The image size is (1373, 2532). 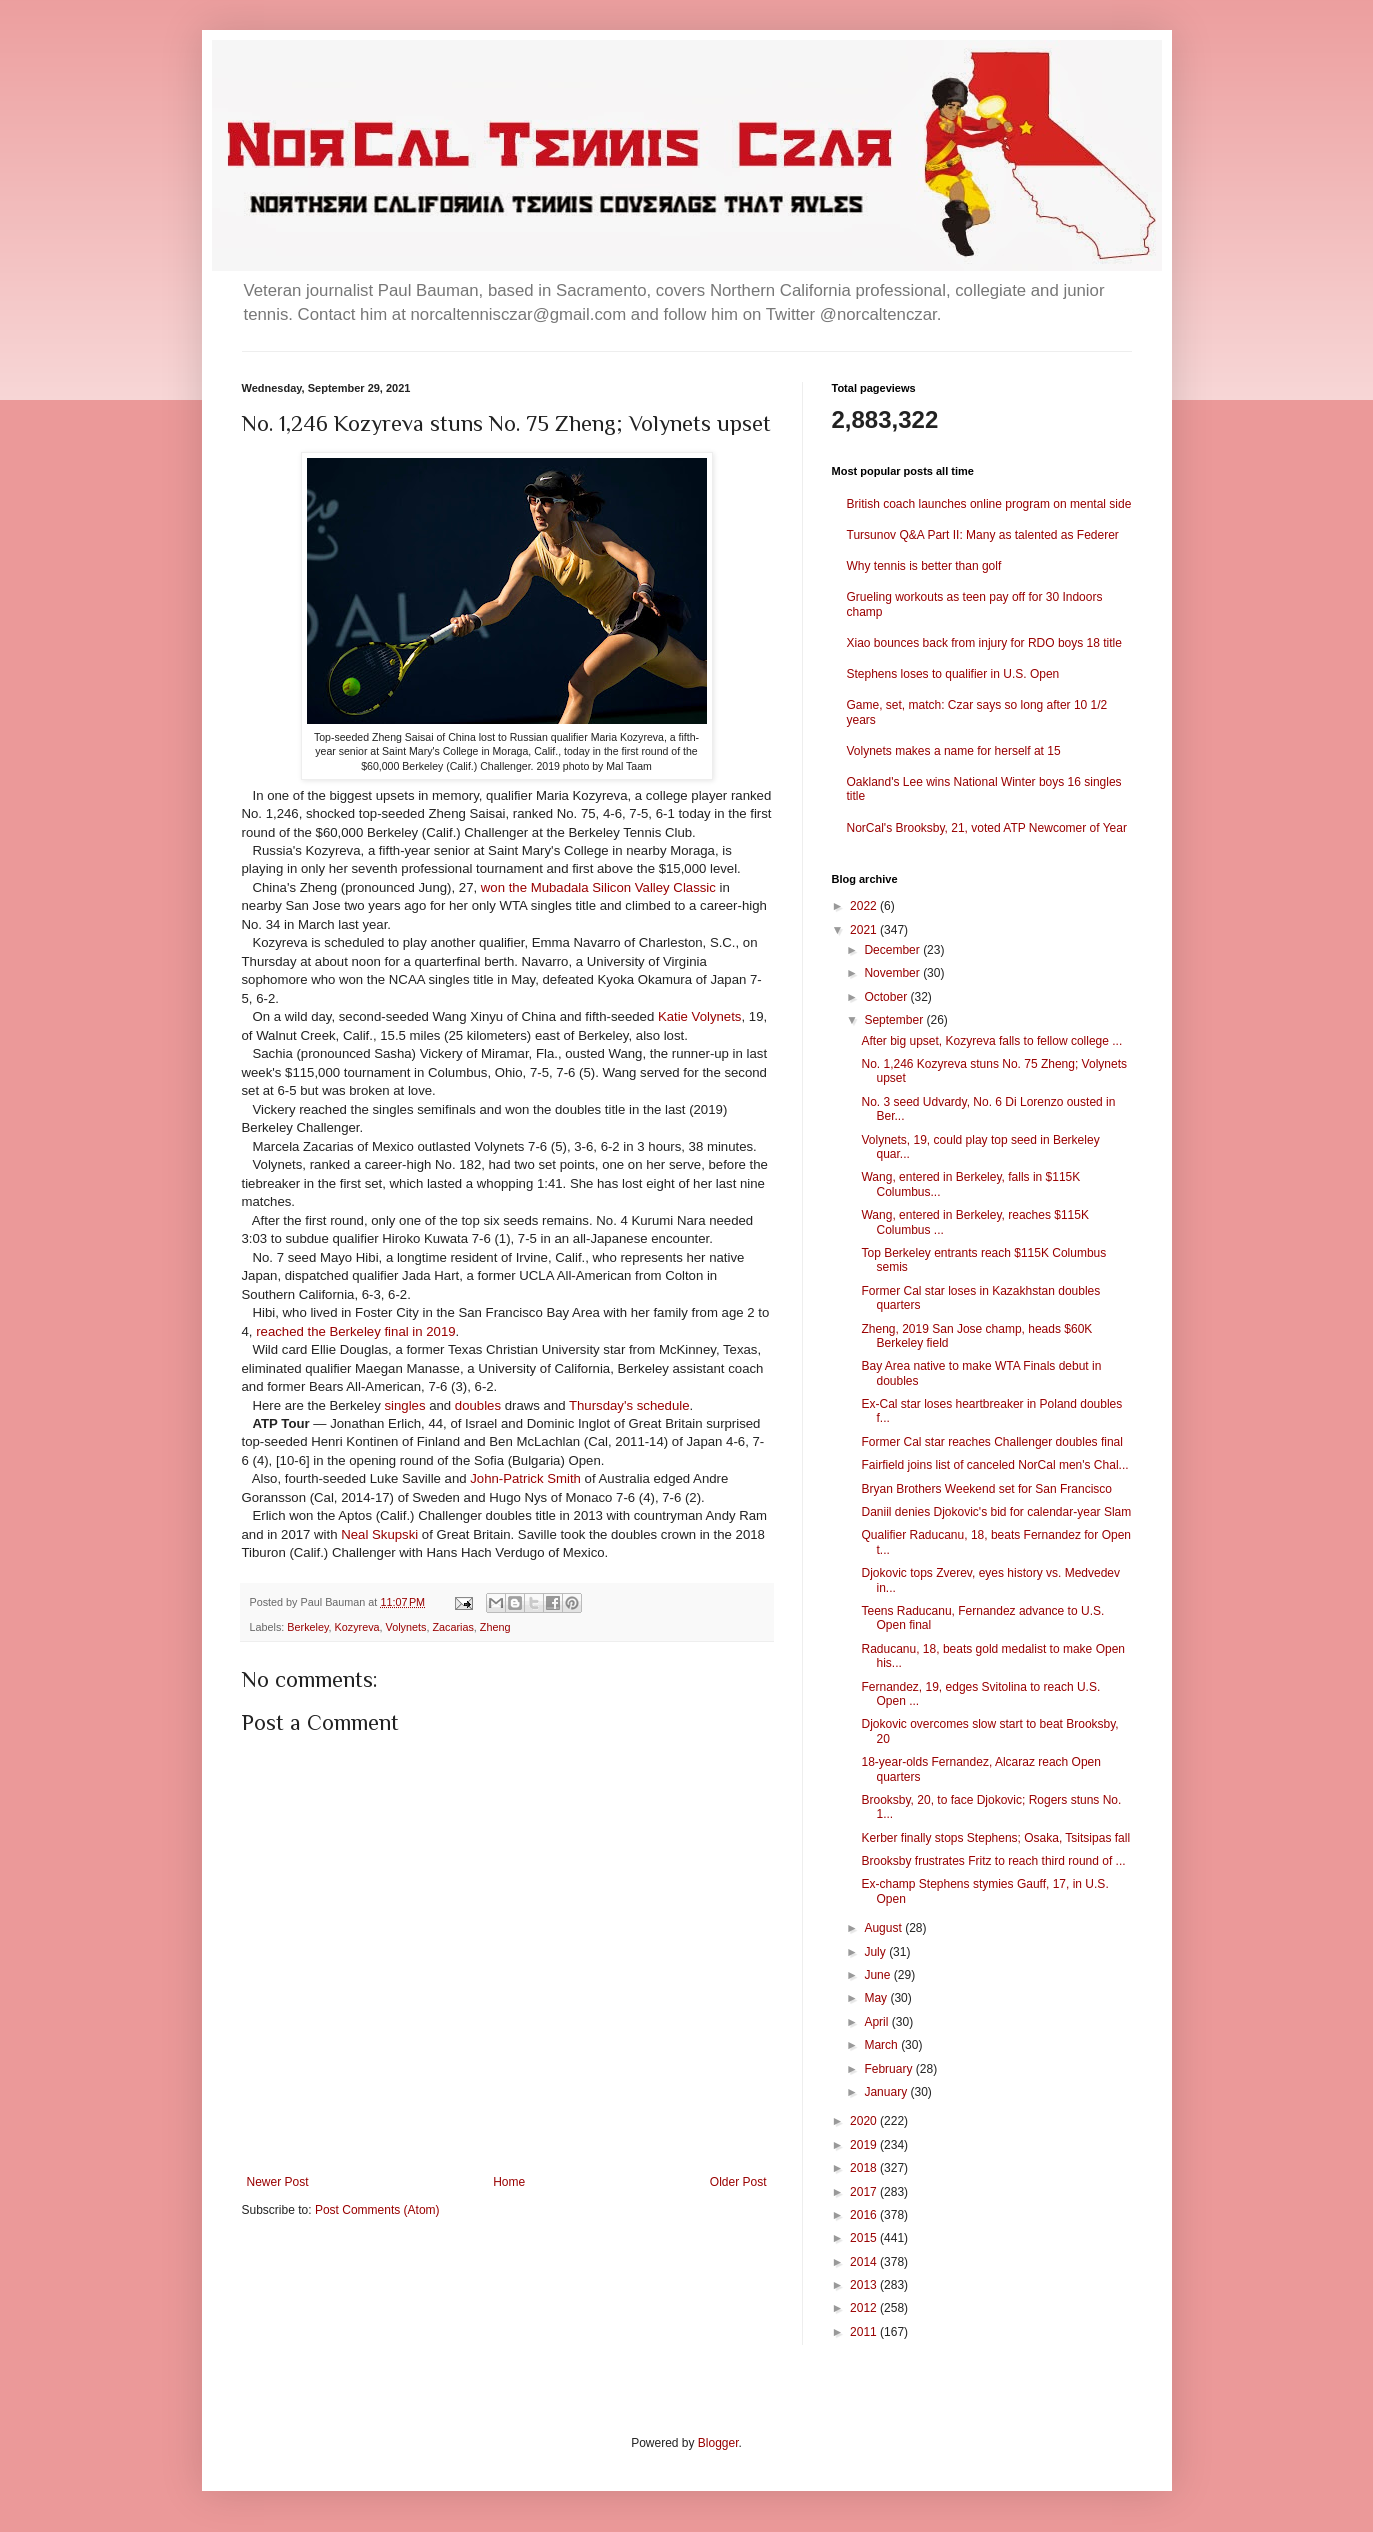 I want to click on July, so click(x=876, y=1952).